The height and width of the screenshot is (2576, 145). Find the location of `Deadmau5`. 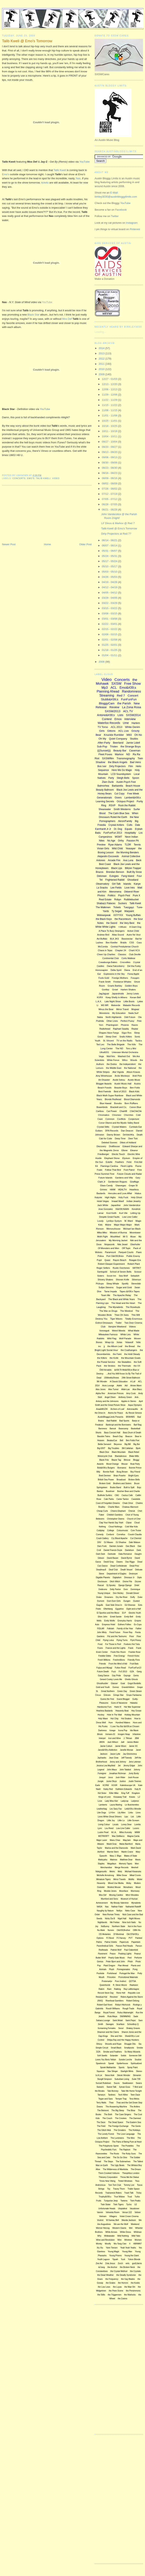

Deadmau5 is located at coordinates (101, 1570).